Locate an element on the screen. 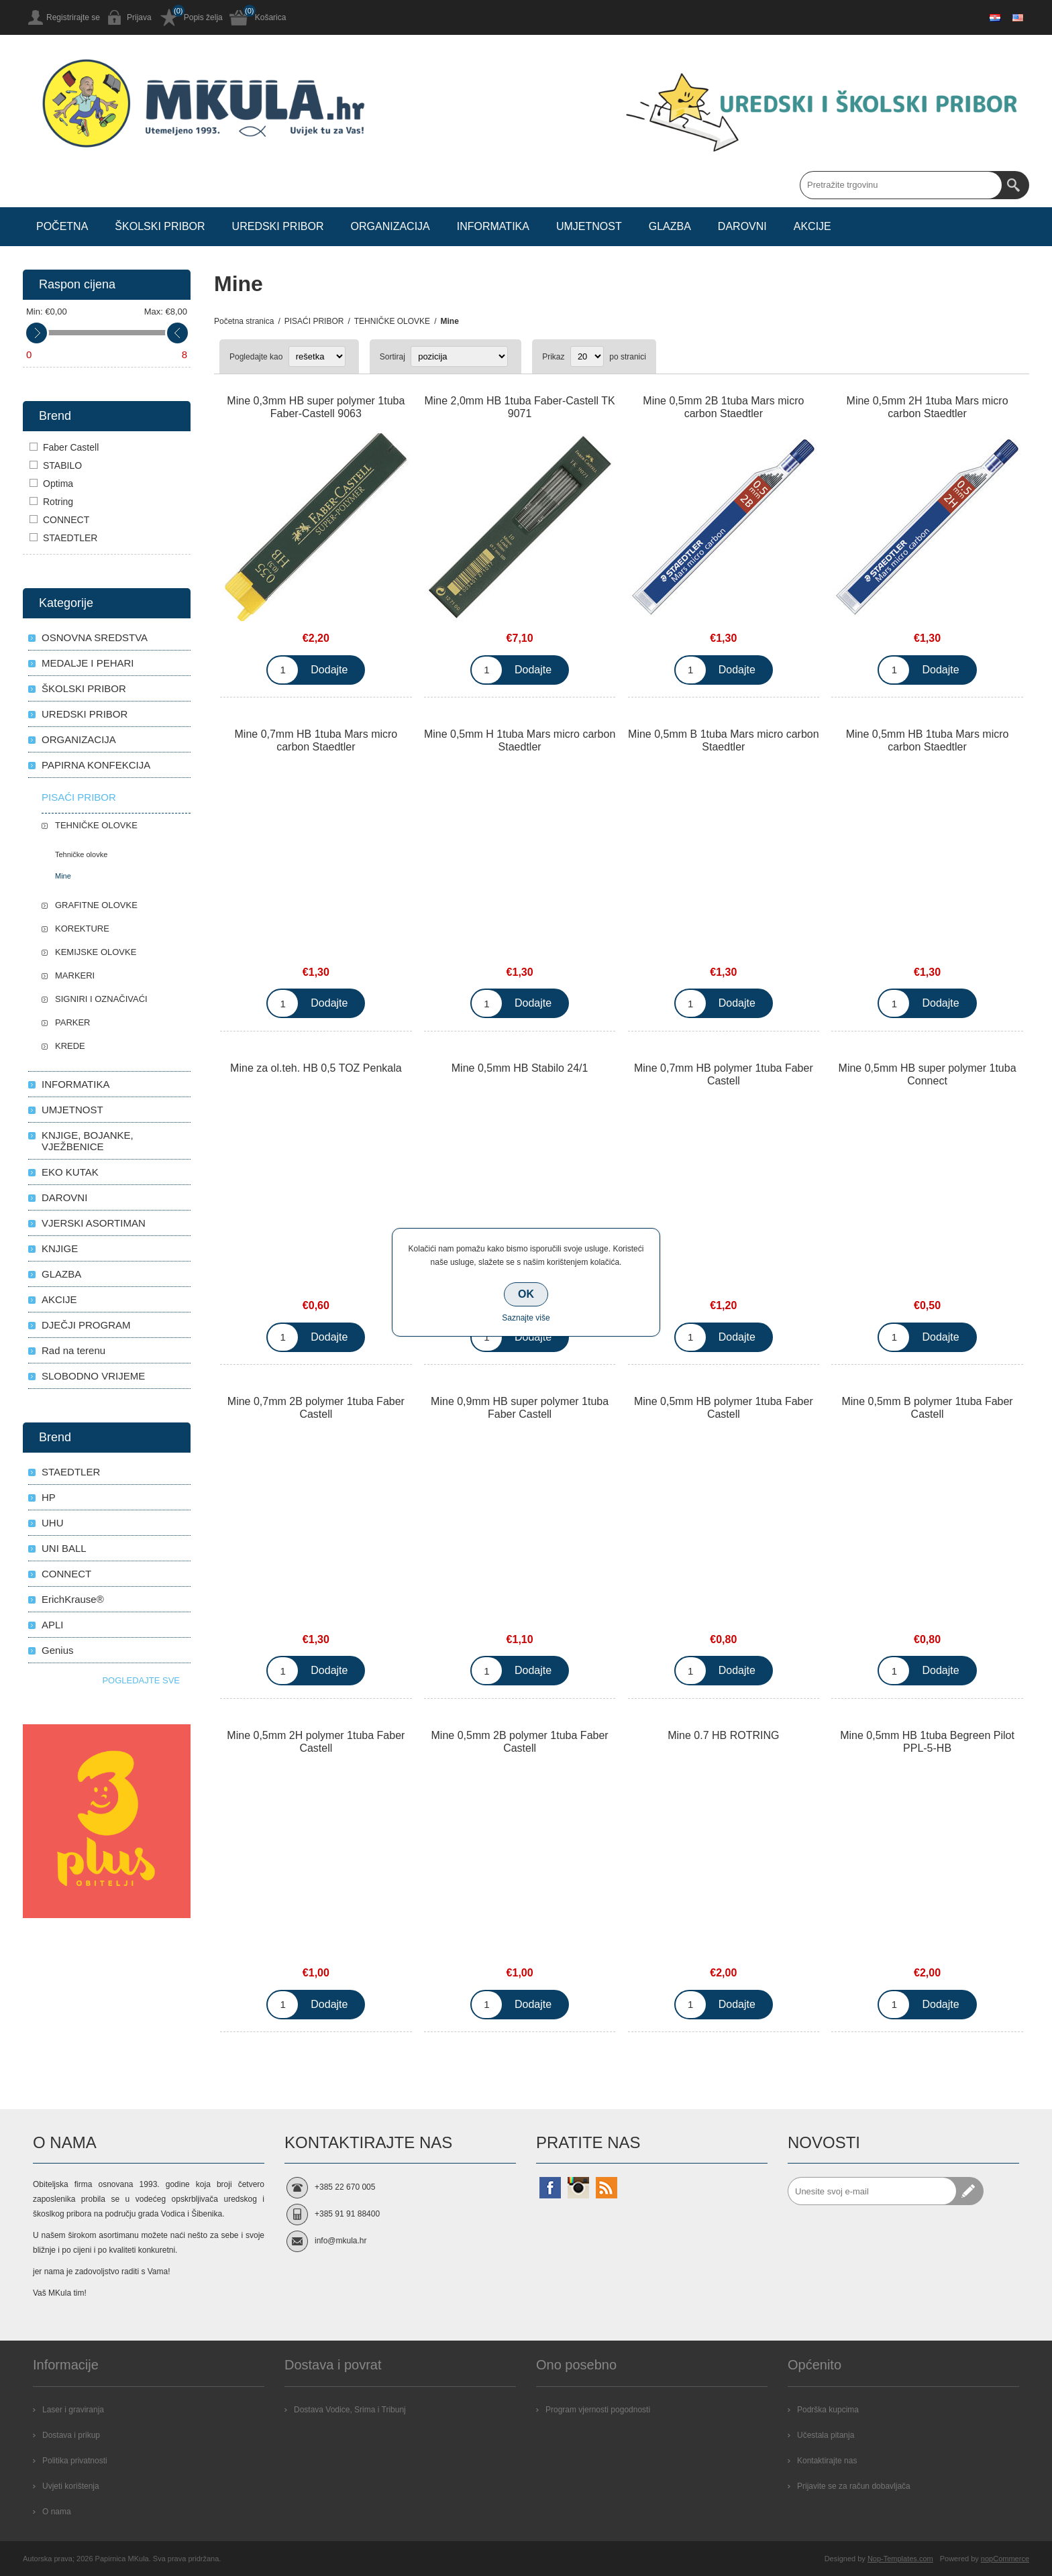  UHU is located at coordinates (53, 1522).